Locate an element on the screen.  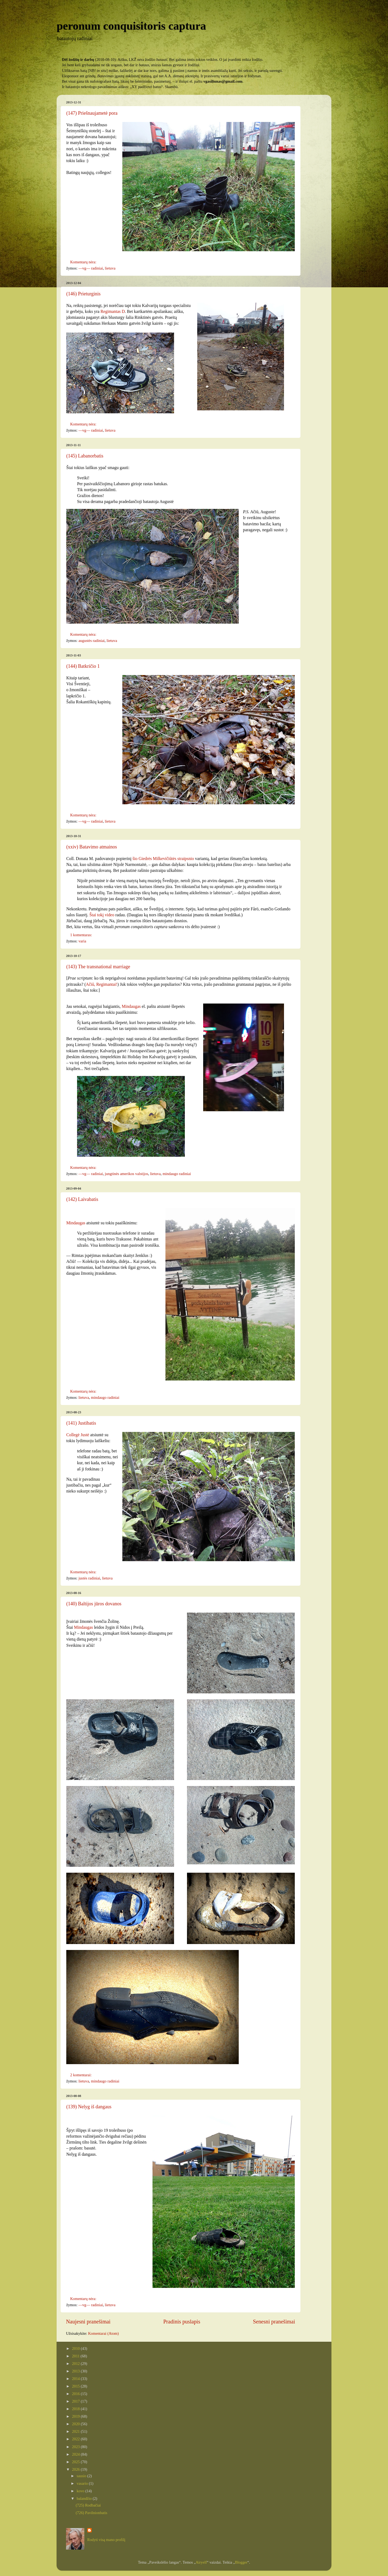
(725) Rodbačiai is located at coordinates (88, 2505).